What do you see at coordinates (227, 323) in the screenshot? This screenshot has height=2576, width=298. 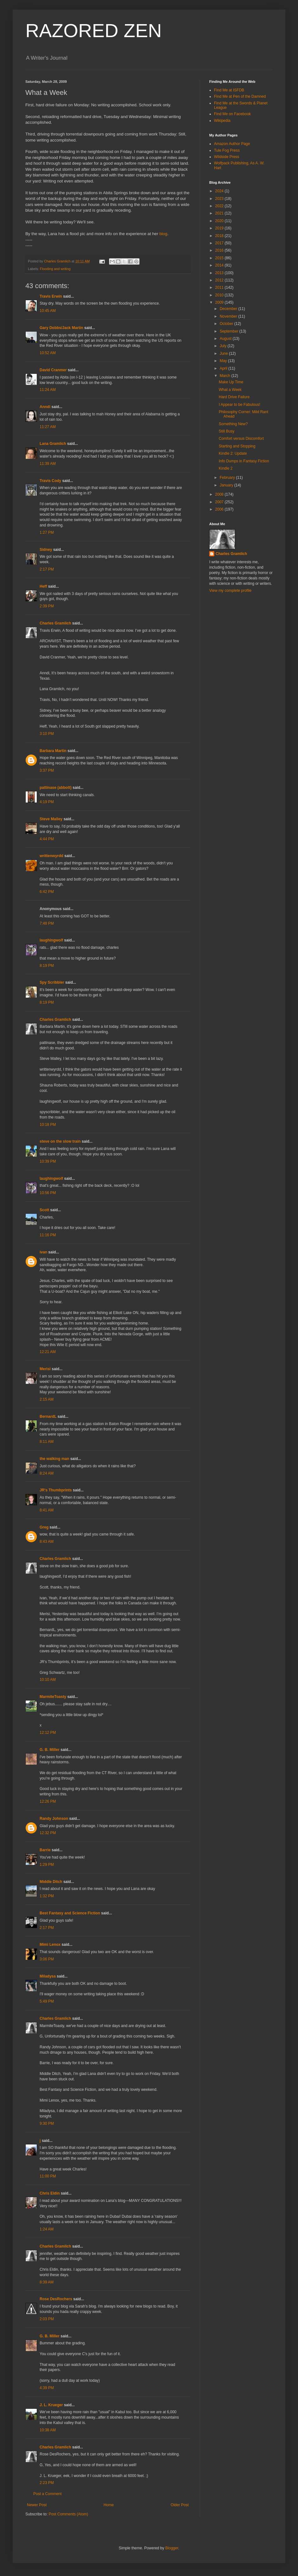 I see `October` at bounding box center [227, 323].